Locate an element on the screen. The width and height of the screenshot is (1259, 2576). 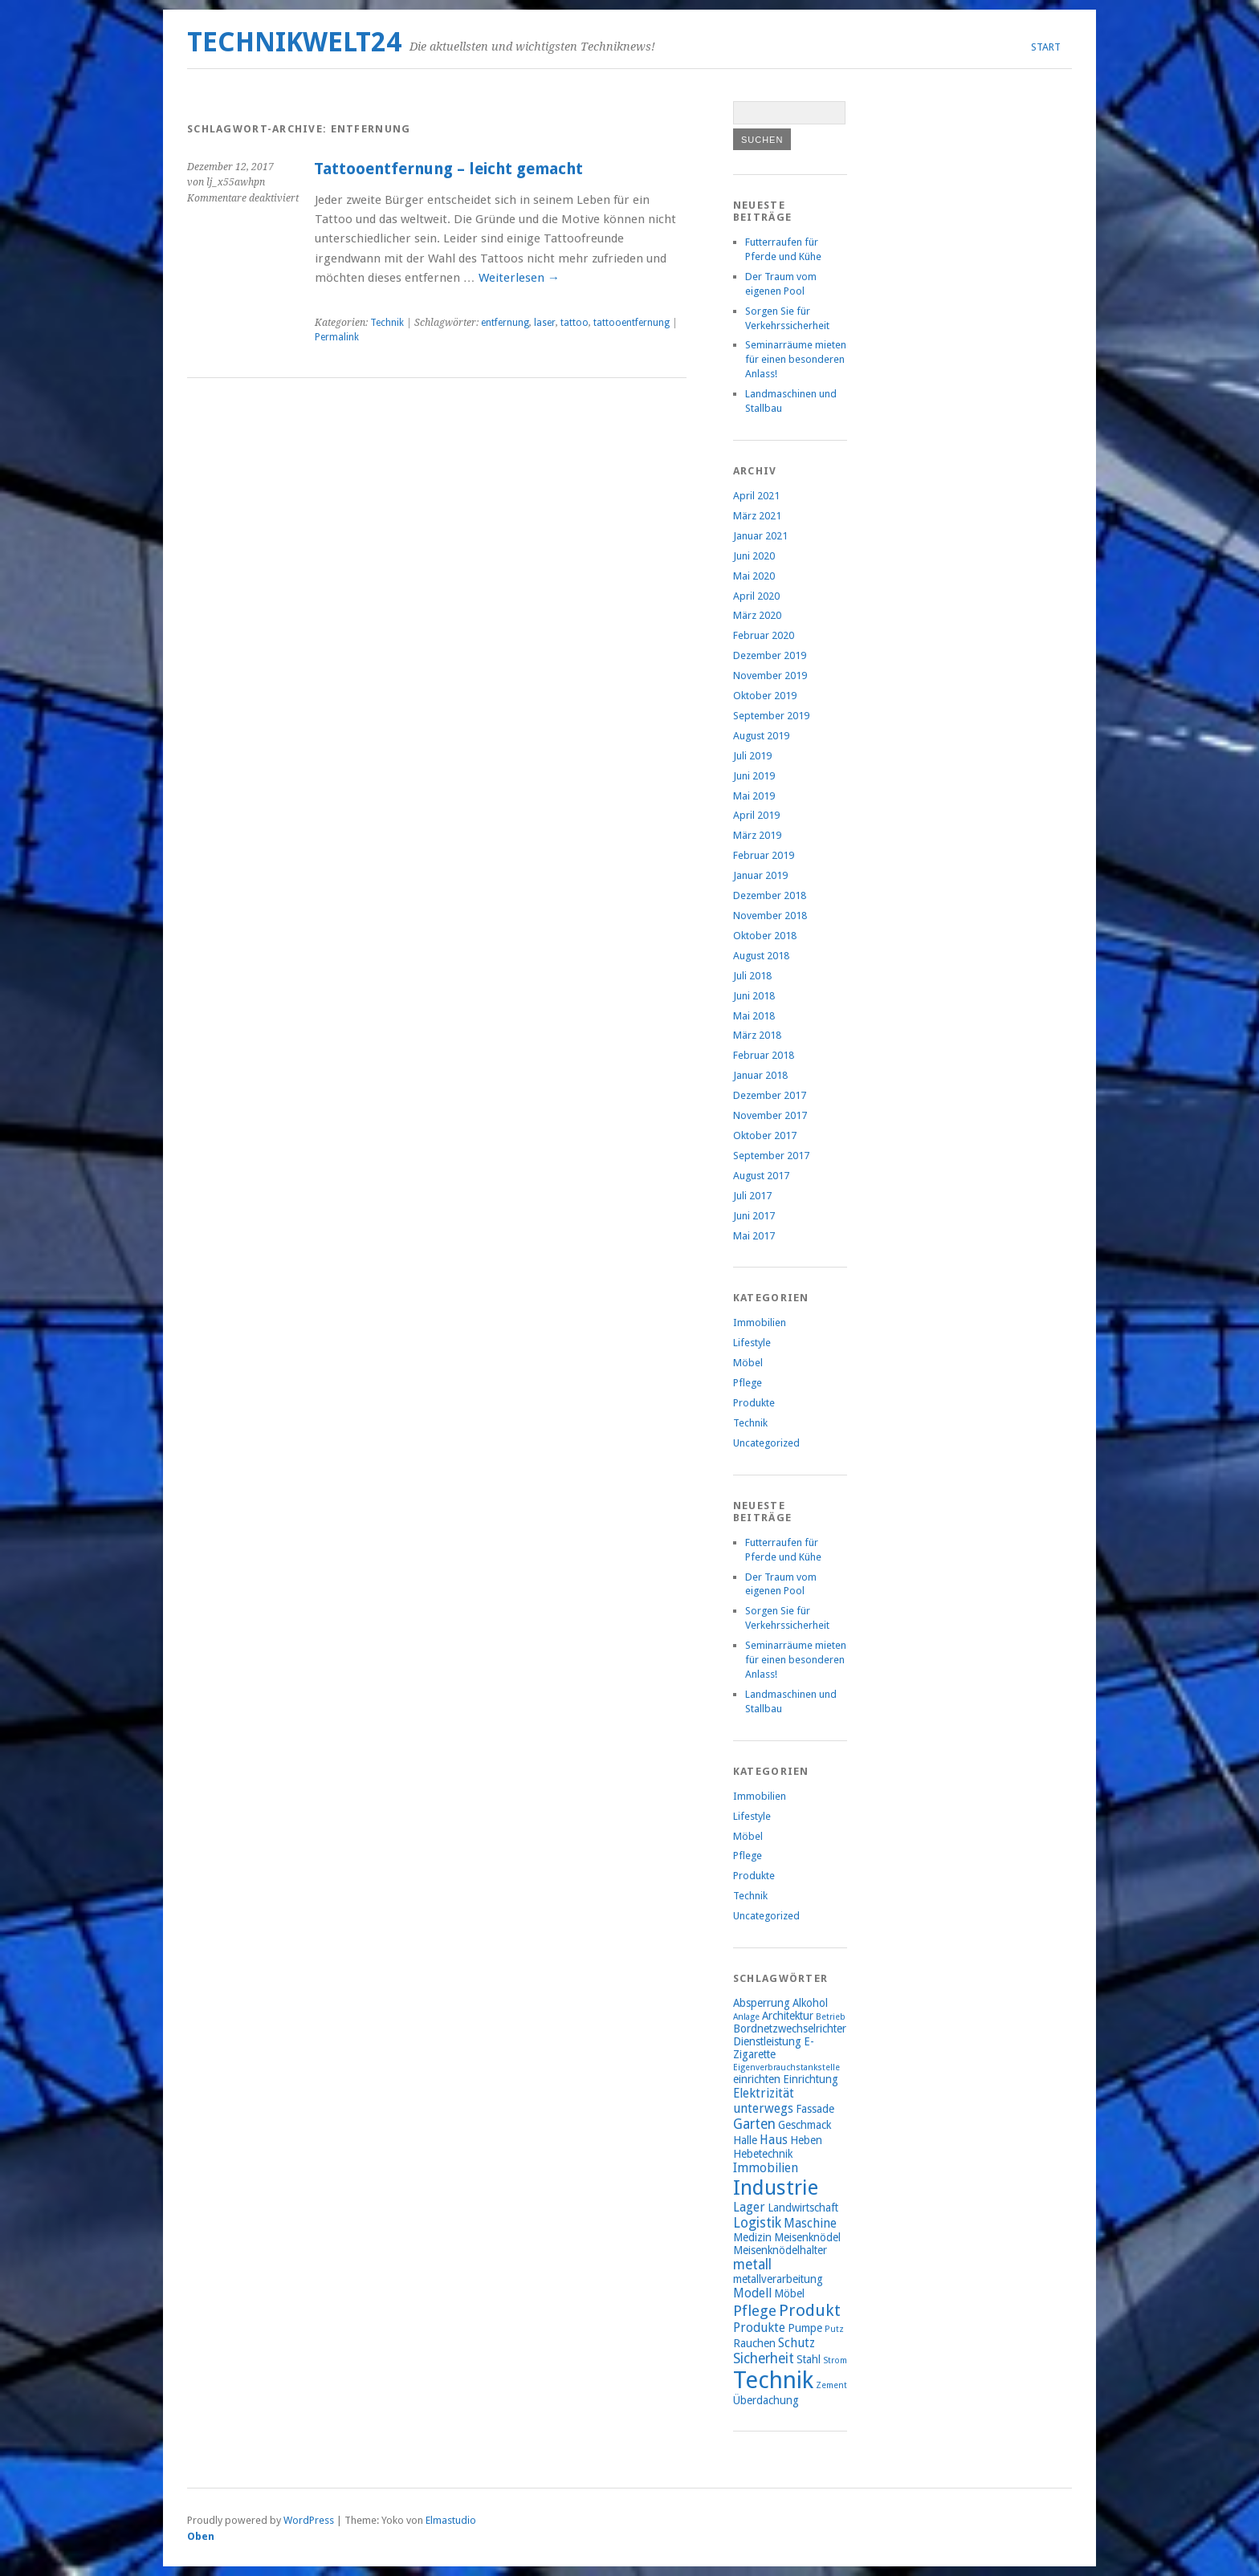
März 2018 is located at coordinates (757, 1035).